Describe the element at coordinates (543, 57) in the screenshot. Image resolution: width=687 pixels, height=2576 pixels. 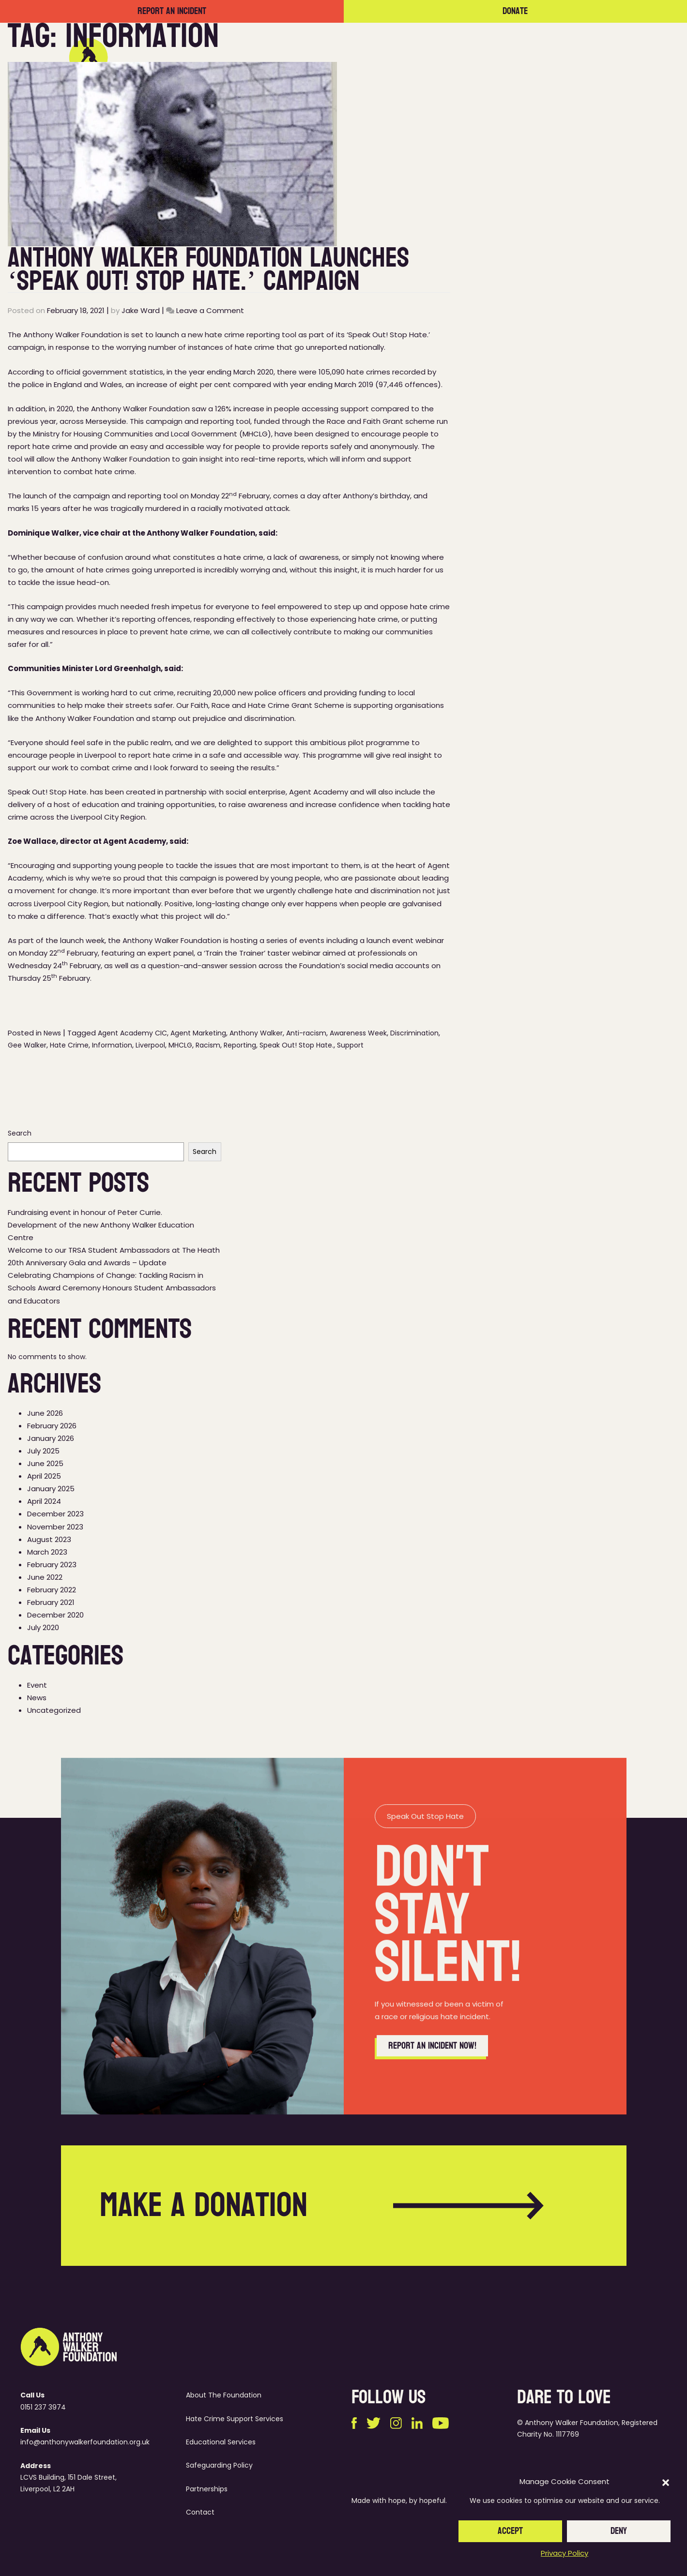
I see `News` at that location.